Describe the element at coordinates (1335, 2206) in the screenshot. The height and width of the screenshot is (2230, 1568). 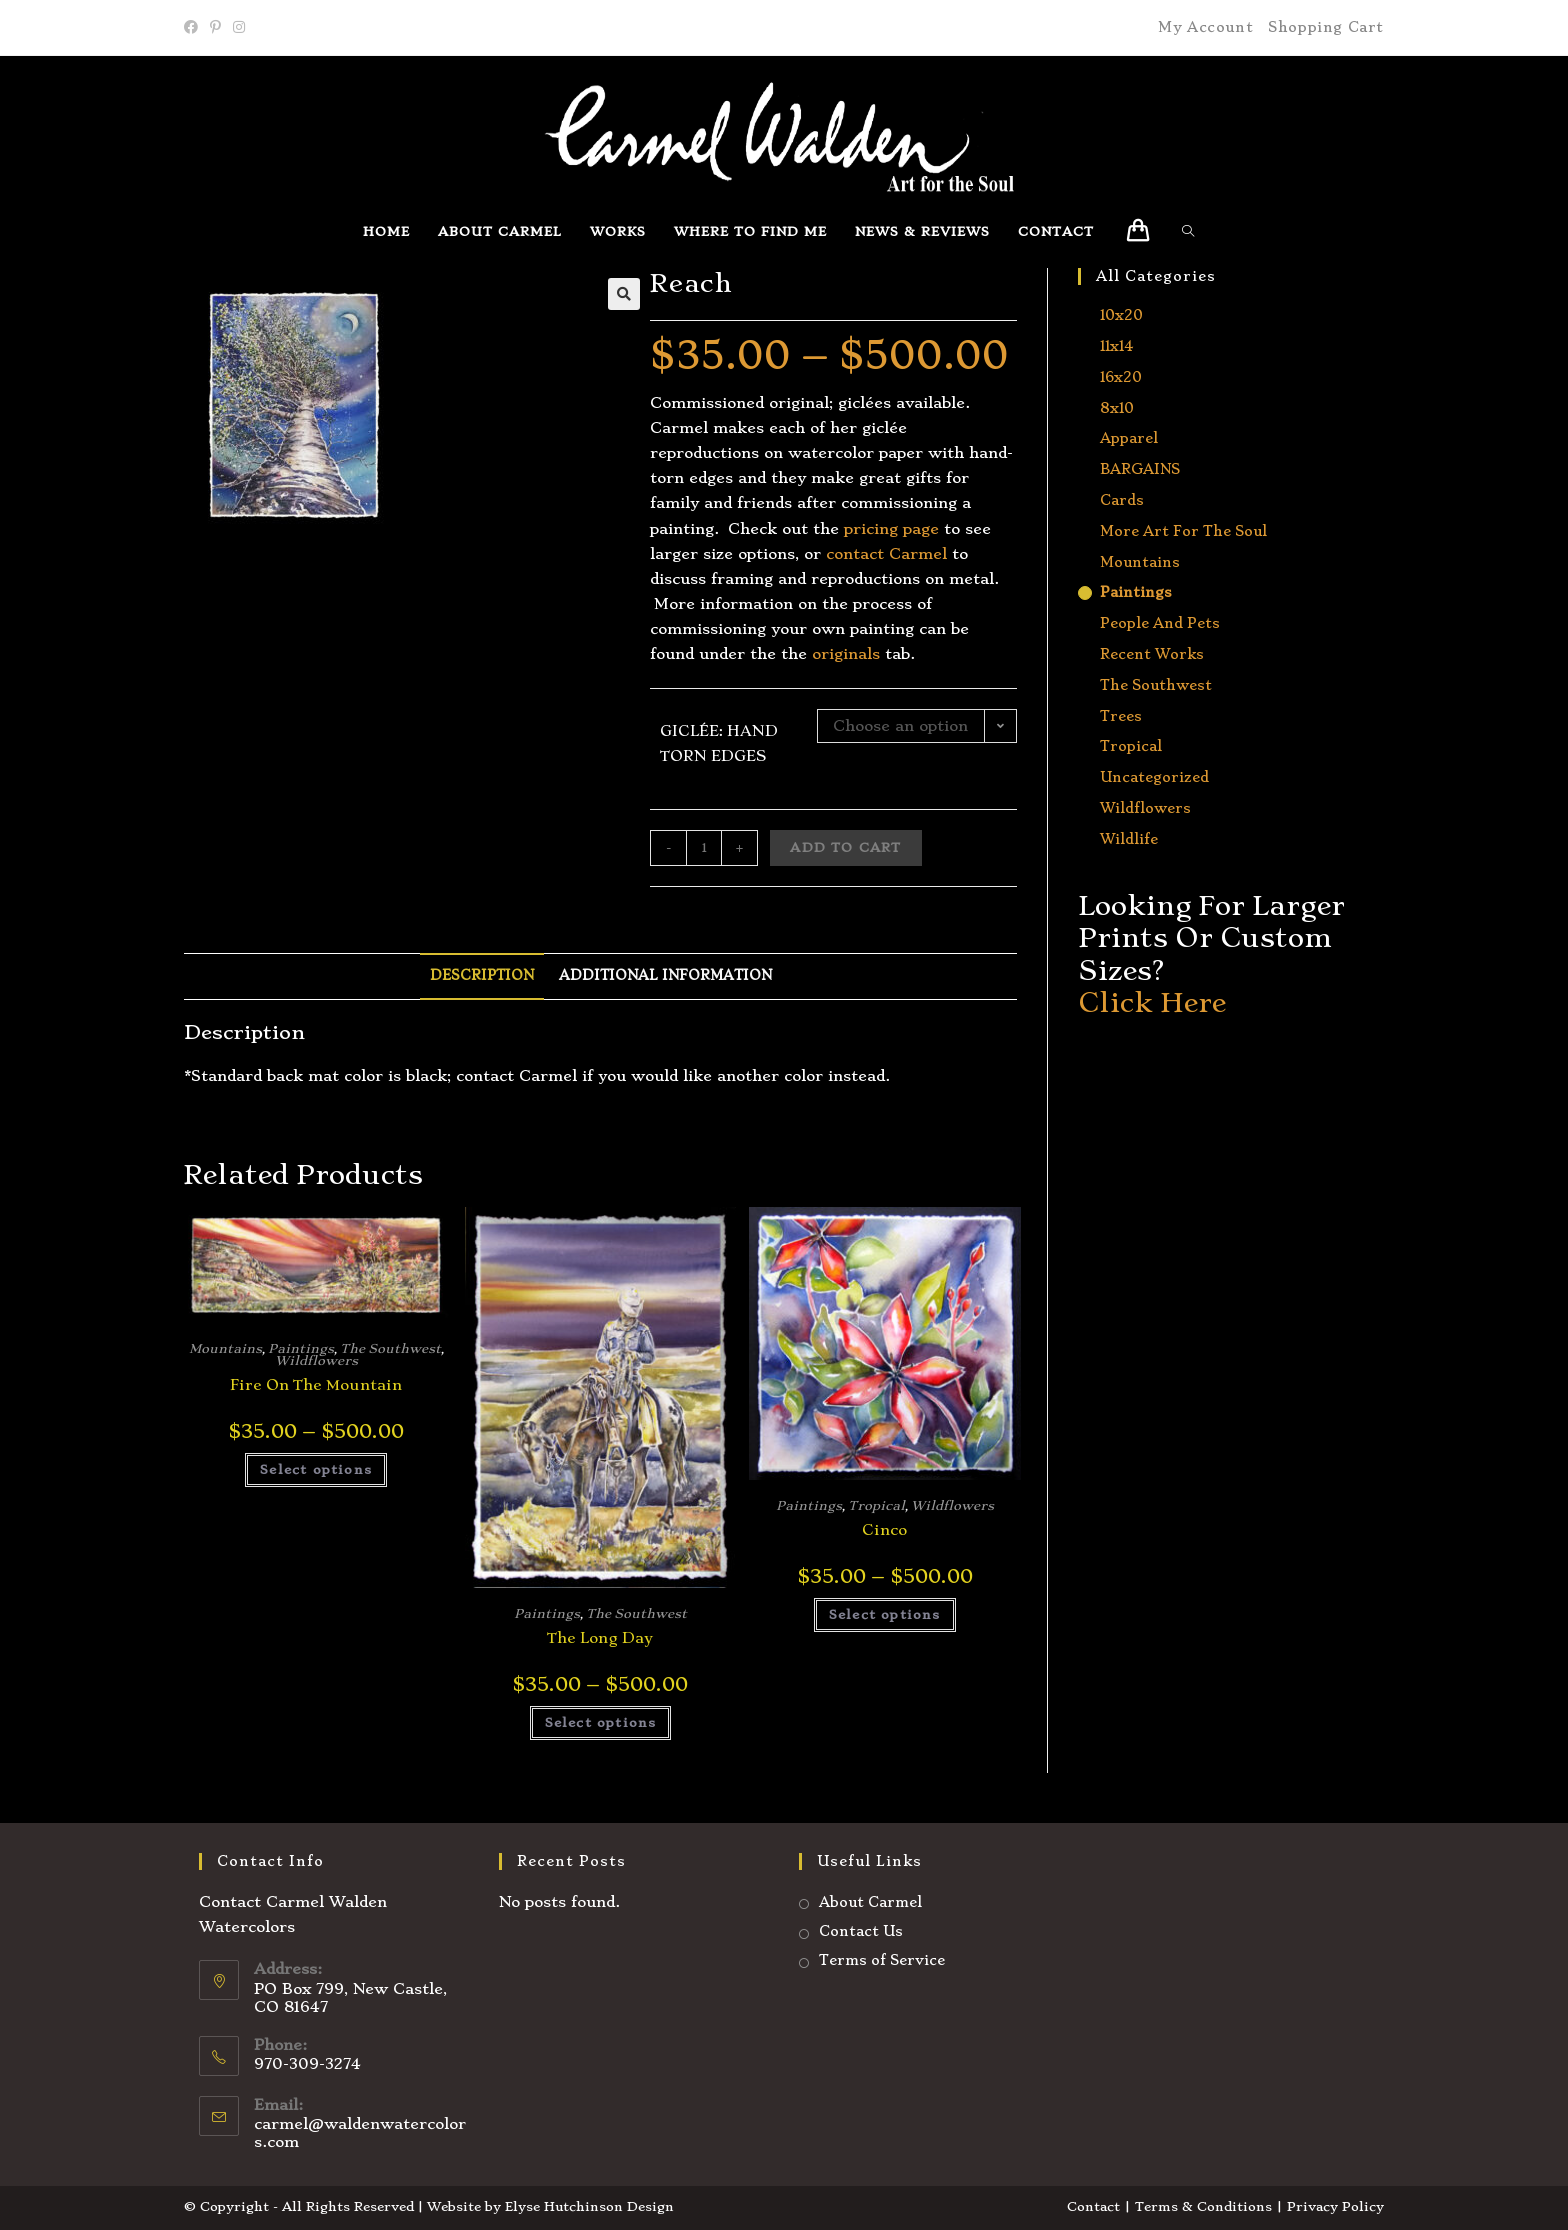
I see `Privacy Policy` at that location.